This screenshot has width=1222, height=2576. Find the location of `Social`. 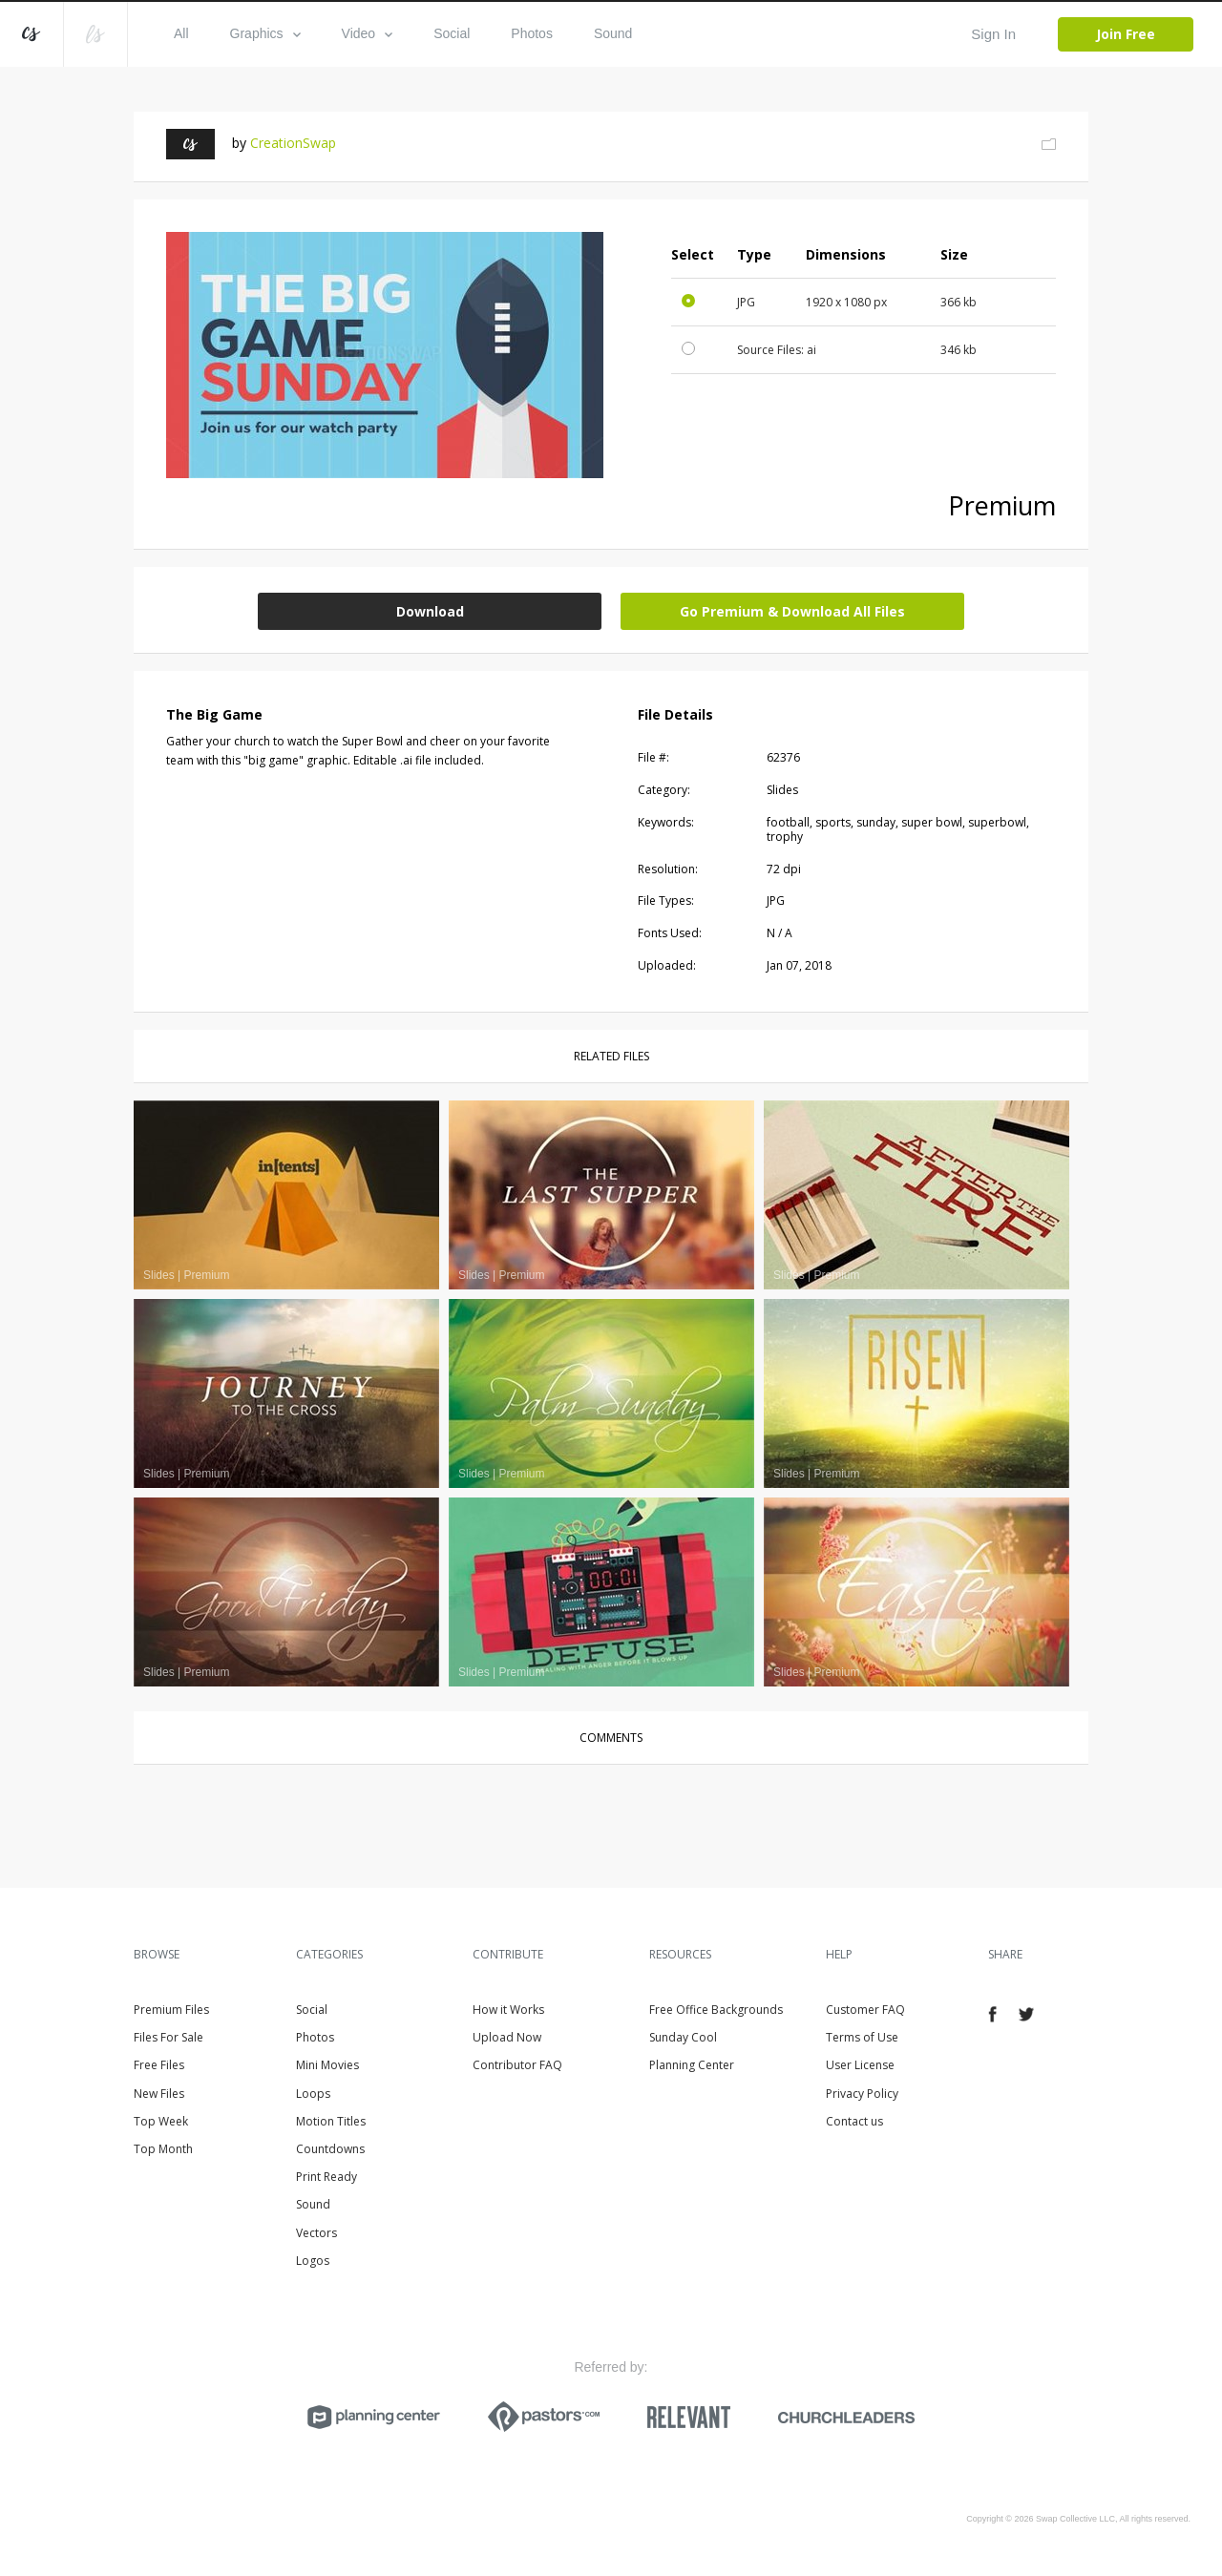

Social is located at coordinates (451, 33).